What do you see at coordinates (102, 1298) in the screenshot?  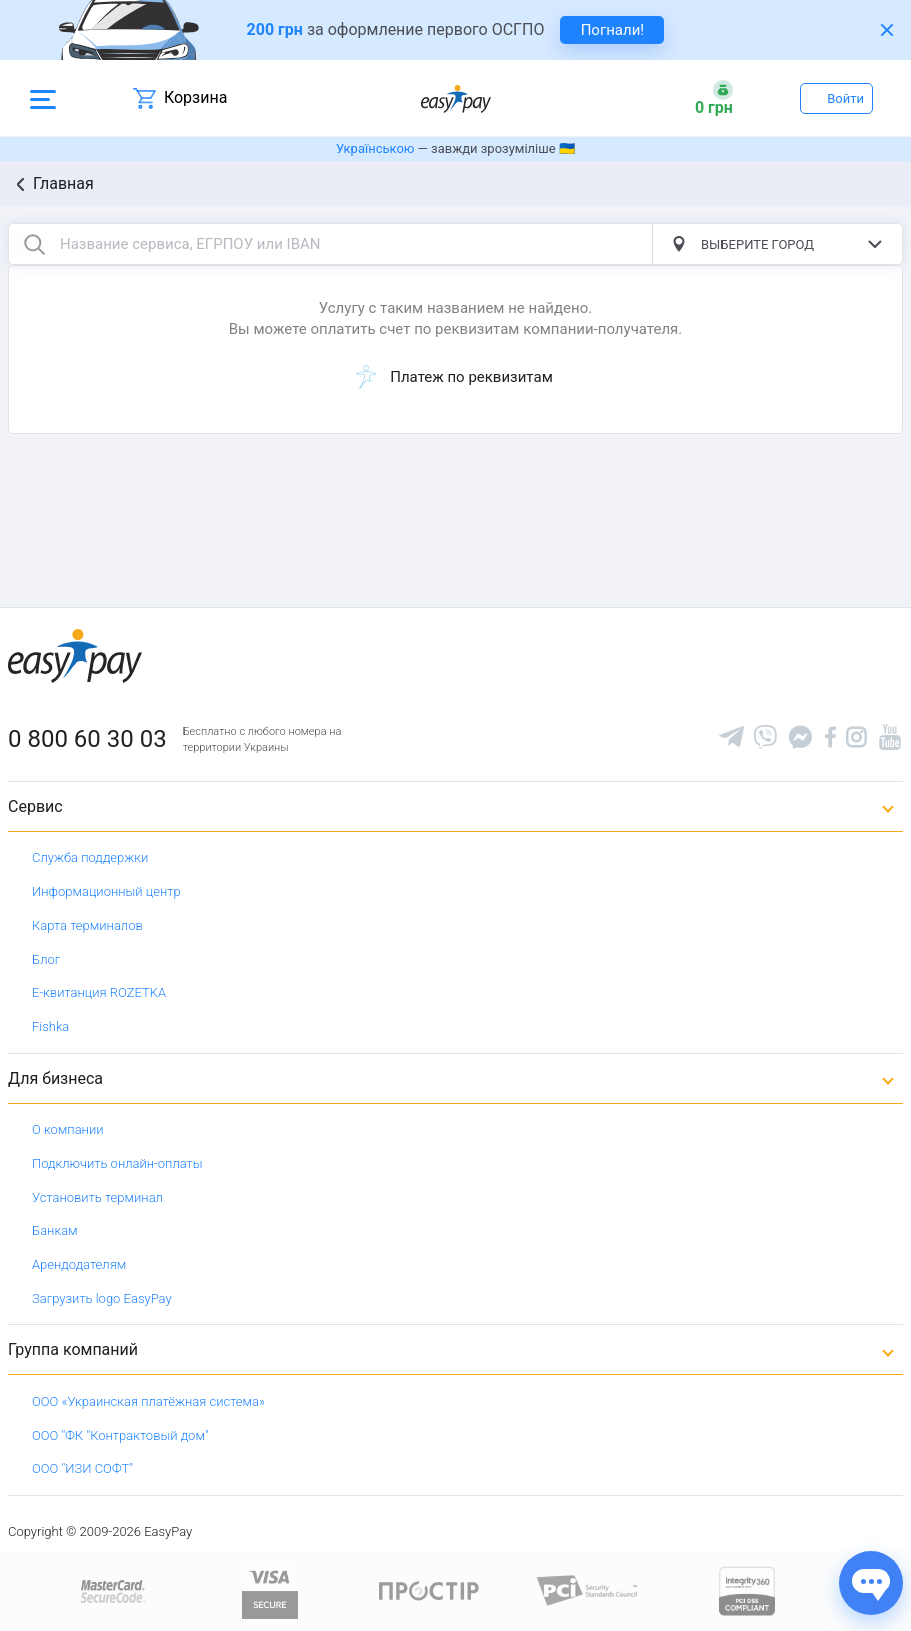 I see `Загрузить logo EasyPay` at bounding box center [102, 1298].